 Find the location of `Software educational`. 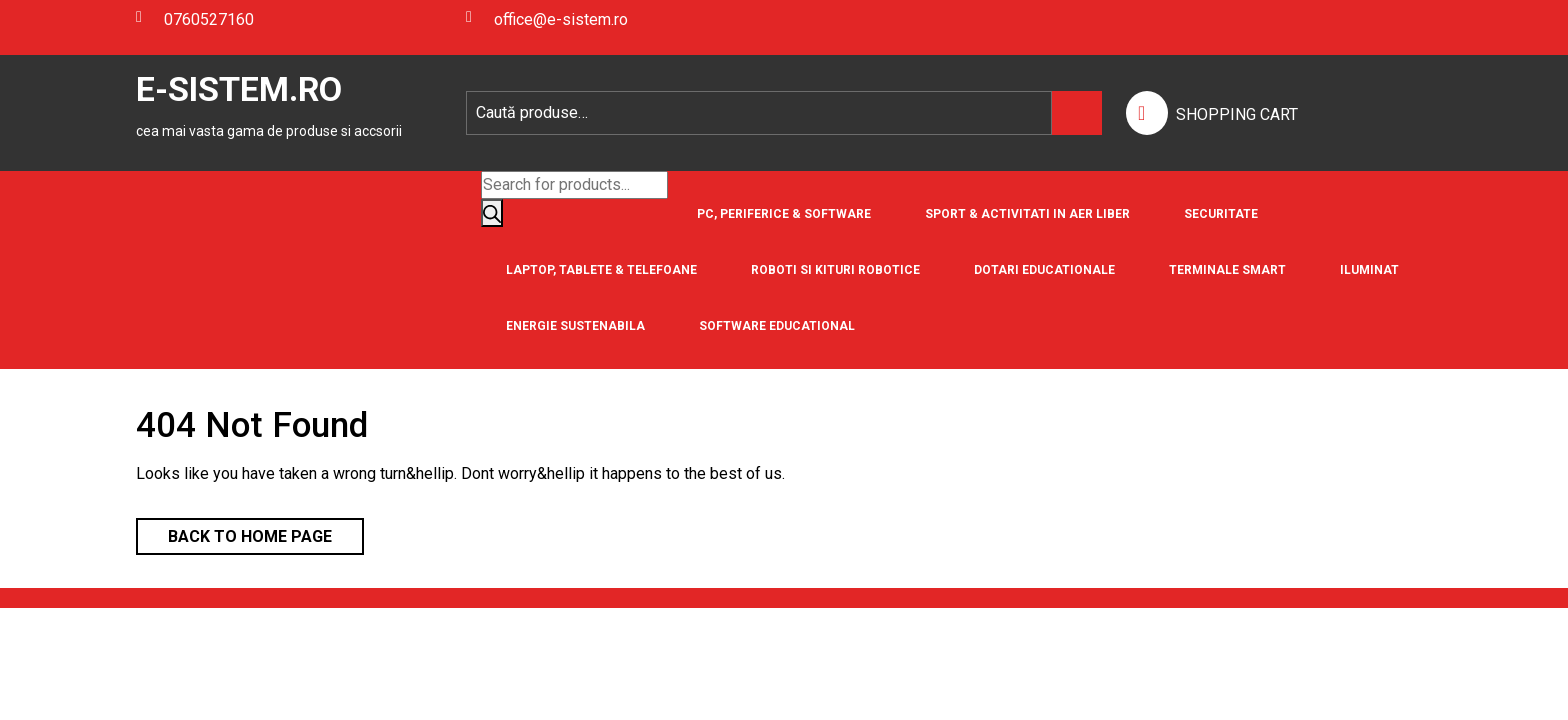

Software educational is located at coordinates (777, 326).